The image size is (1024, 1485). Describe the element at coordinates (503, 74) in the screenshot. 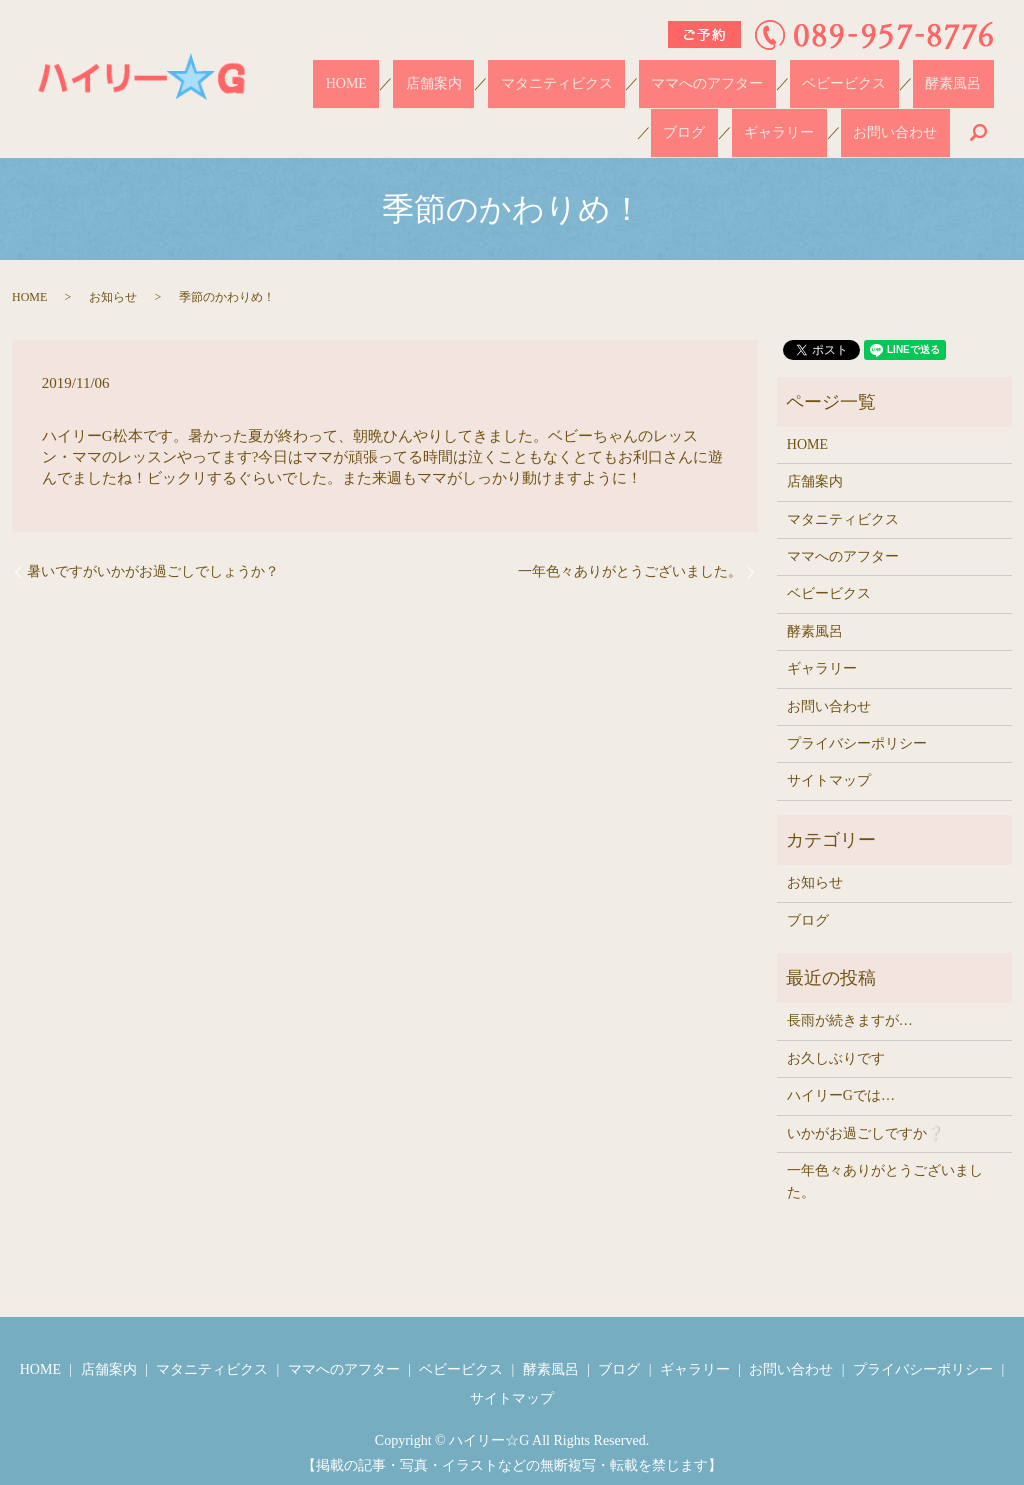

I see `マタニティビクス` at that location.